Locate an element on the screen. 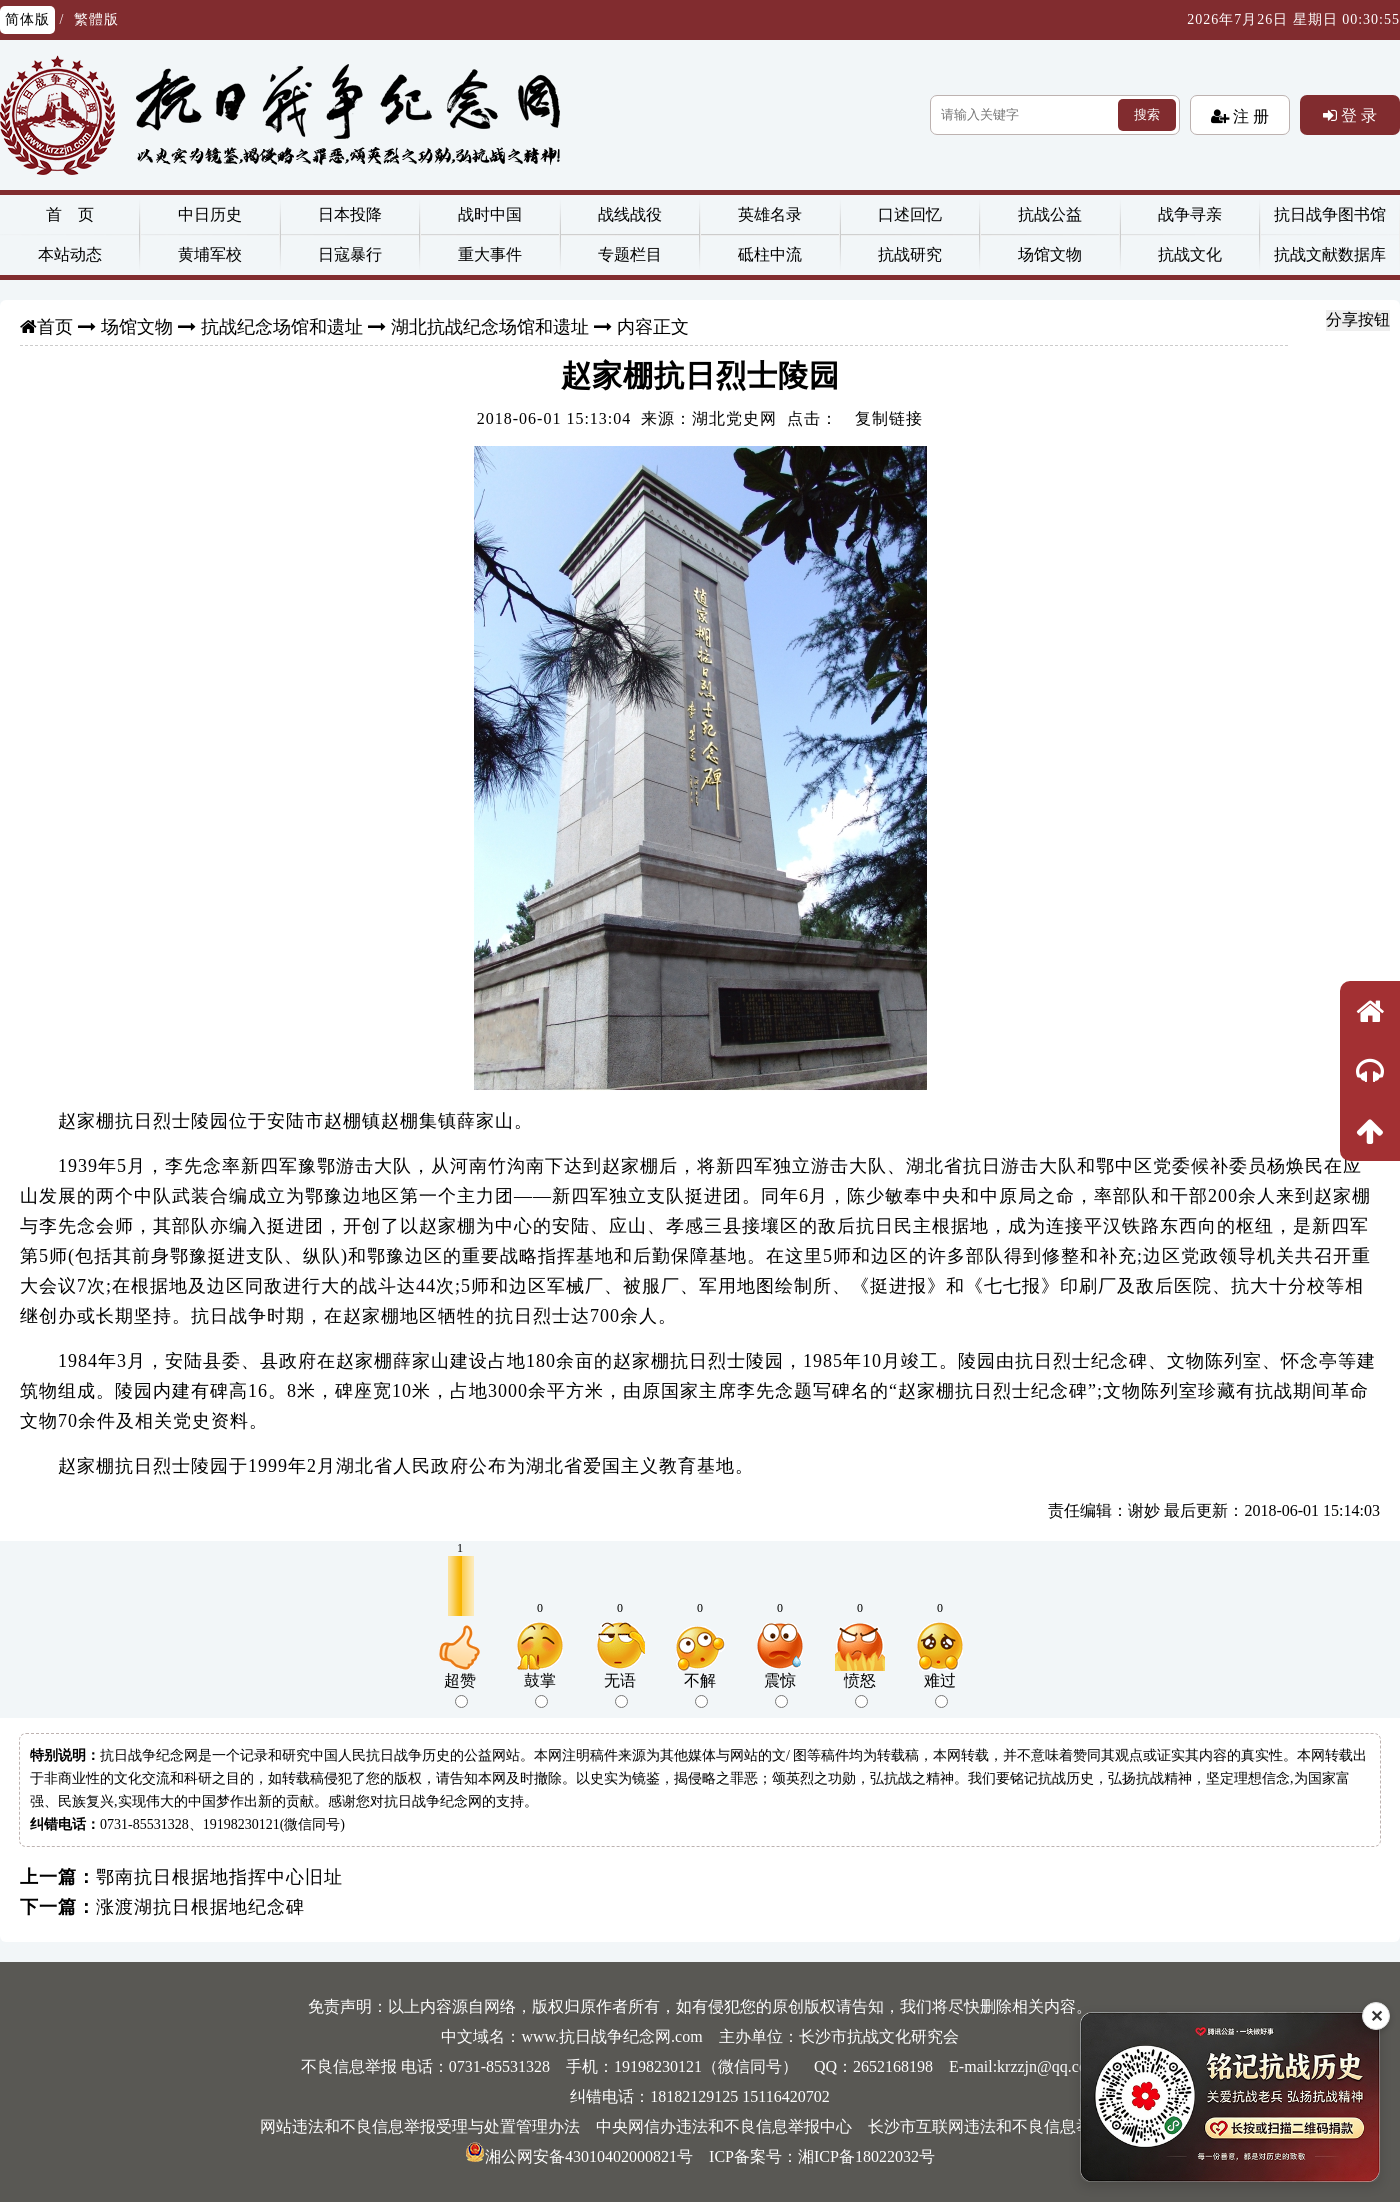 Image resolution: width=1400 pixels, height=2202 pixels. 涨渡湖抗日根据地纪念碑 is located at coordinates (200, 1907).